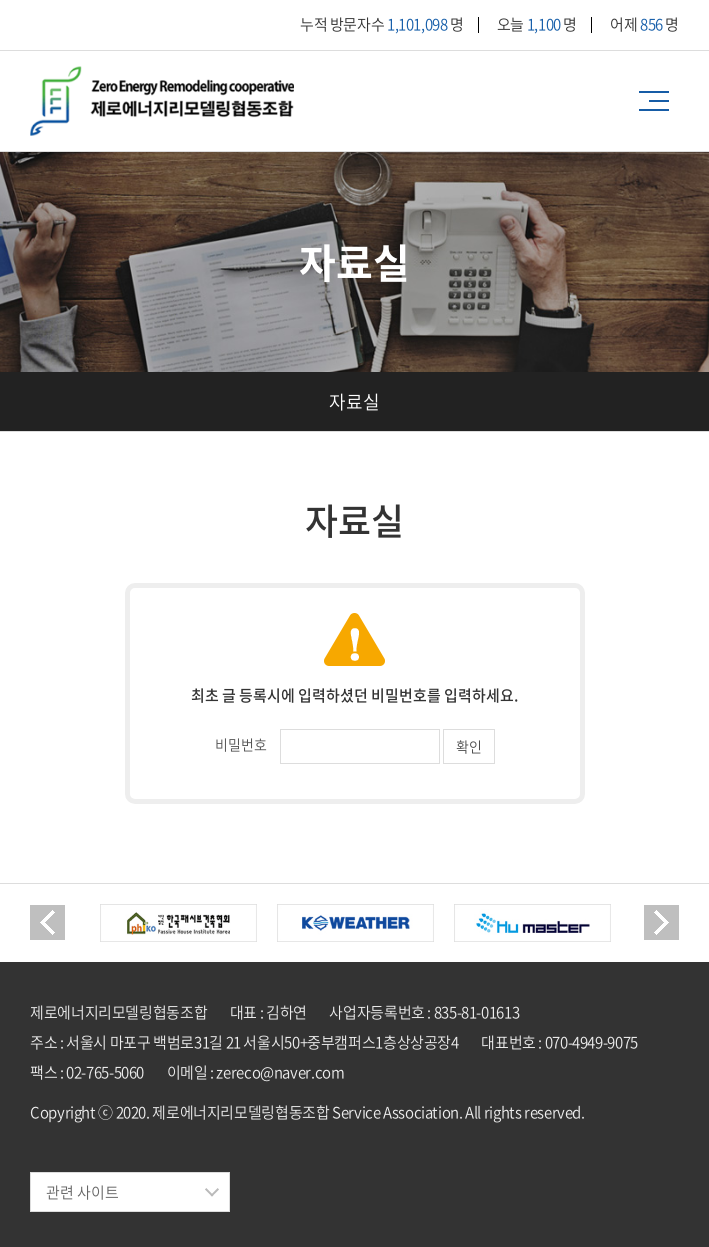  Describe the element at coordinates (47, 922) in the screenshot. I see `Previous` at that location.